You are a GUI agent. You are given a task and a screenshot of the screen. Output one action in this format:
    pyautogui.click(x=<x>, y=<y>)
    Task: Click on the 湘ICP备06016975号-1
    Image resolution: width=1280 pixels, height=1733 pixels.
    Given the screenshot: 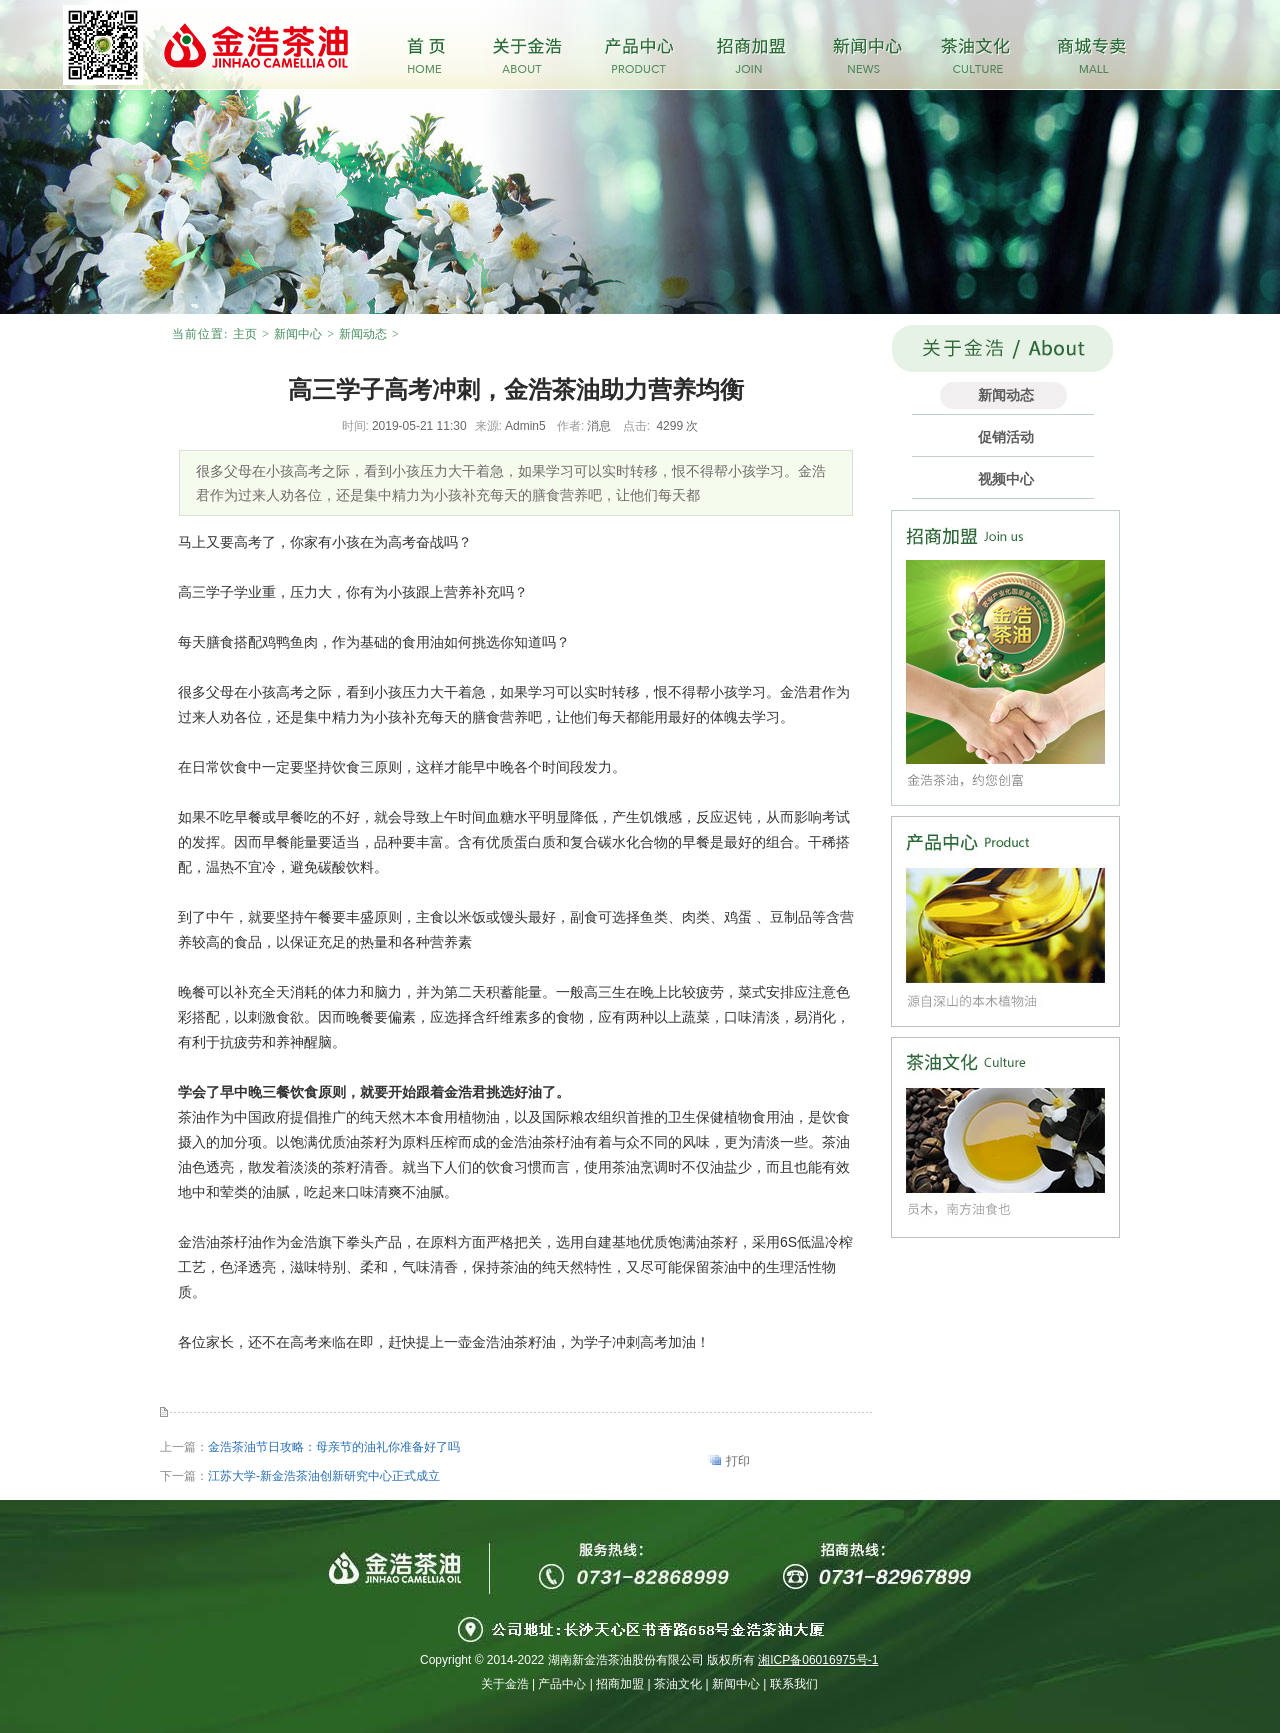 What is the action you would take?
    pyautogui.click(x=818, y=1660)
    